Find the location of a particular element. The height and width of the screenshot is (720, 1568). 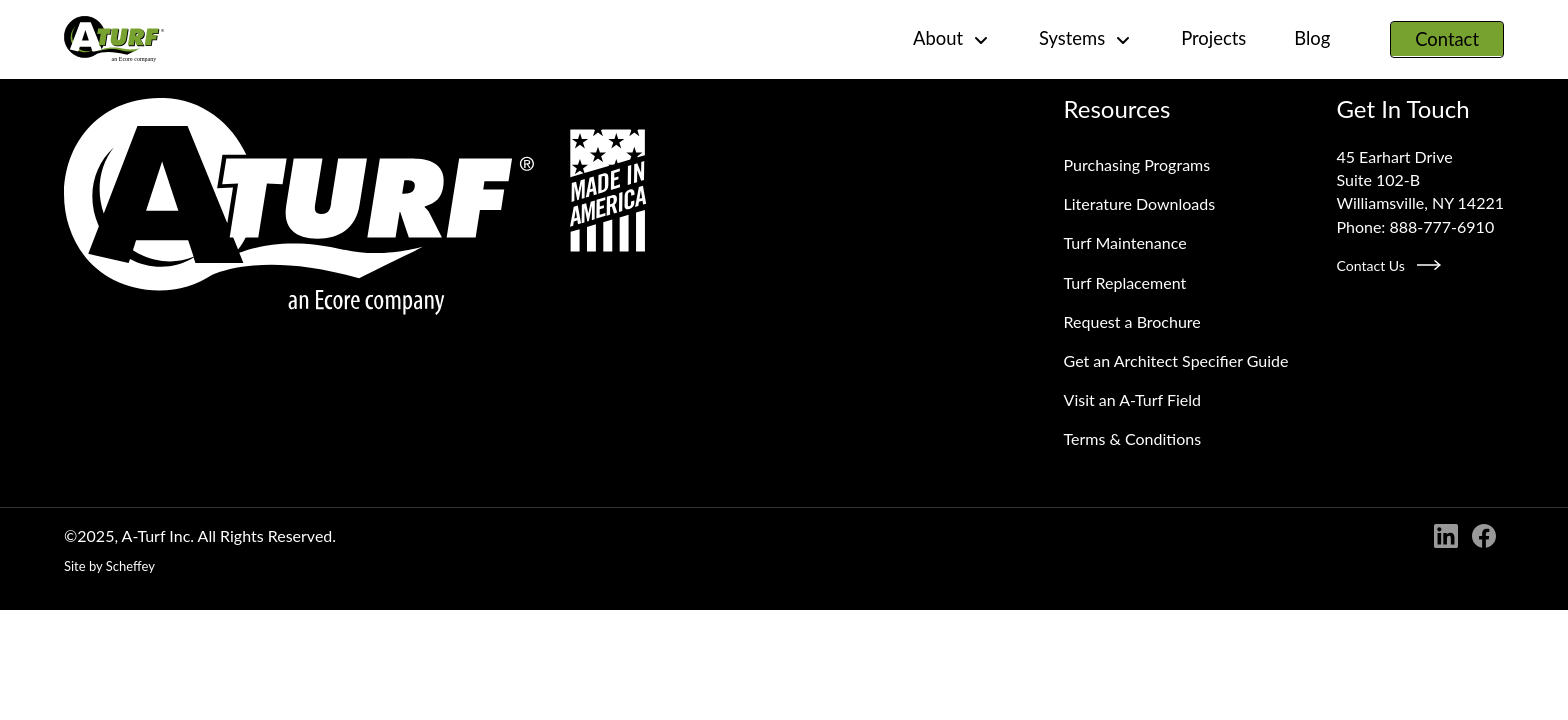

Get an Architect Specifier Guide [Request An Architect Specifier Guide] is located at coordinates (1176, 360).